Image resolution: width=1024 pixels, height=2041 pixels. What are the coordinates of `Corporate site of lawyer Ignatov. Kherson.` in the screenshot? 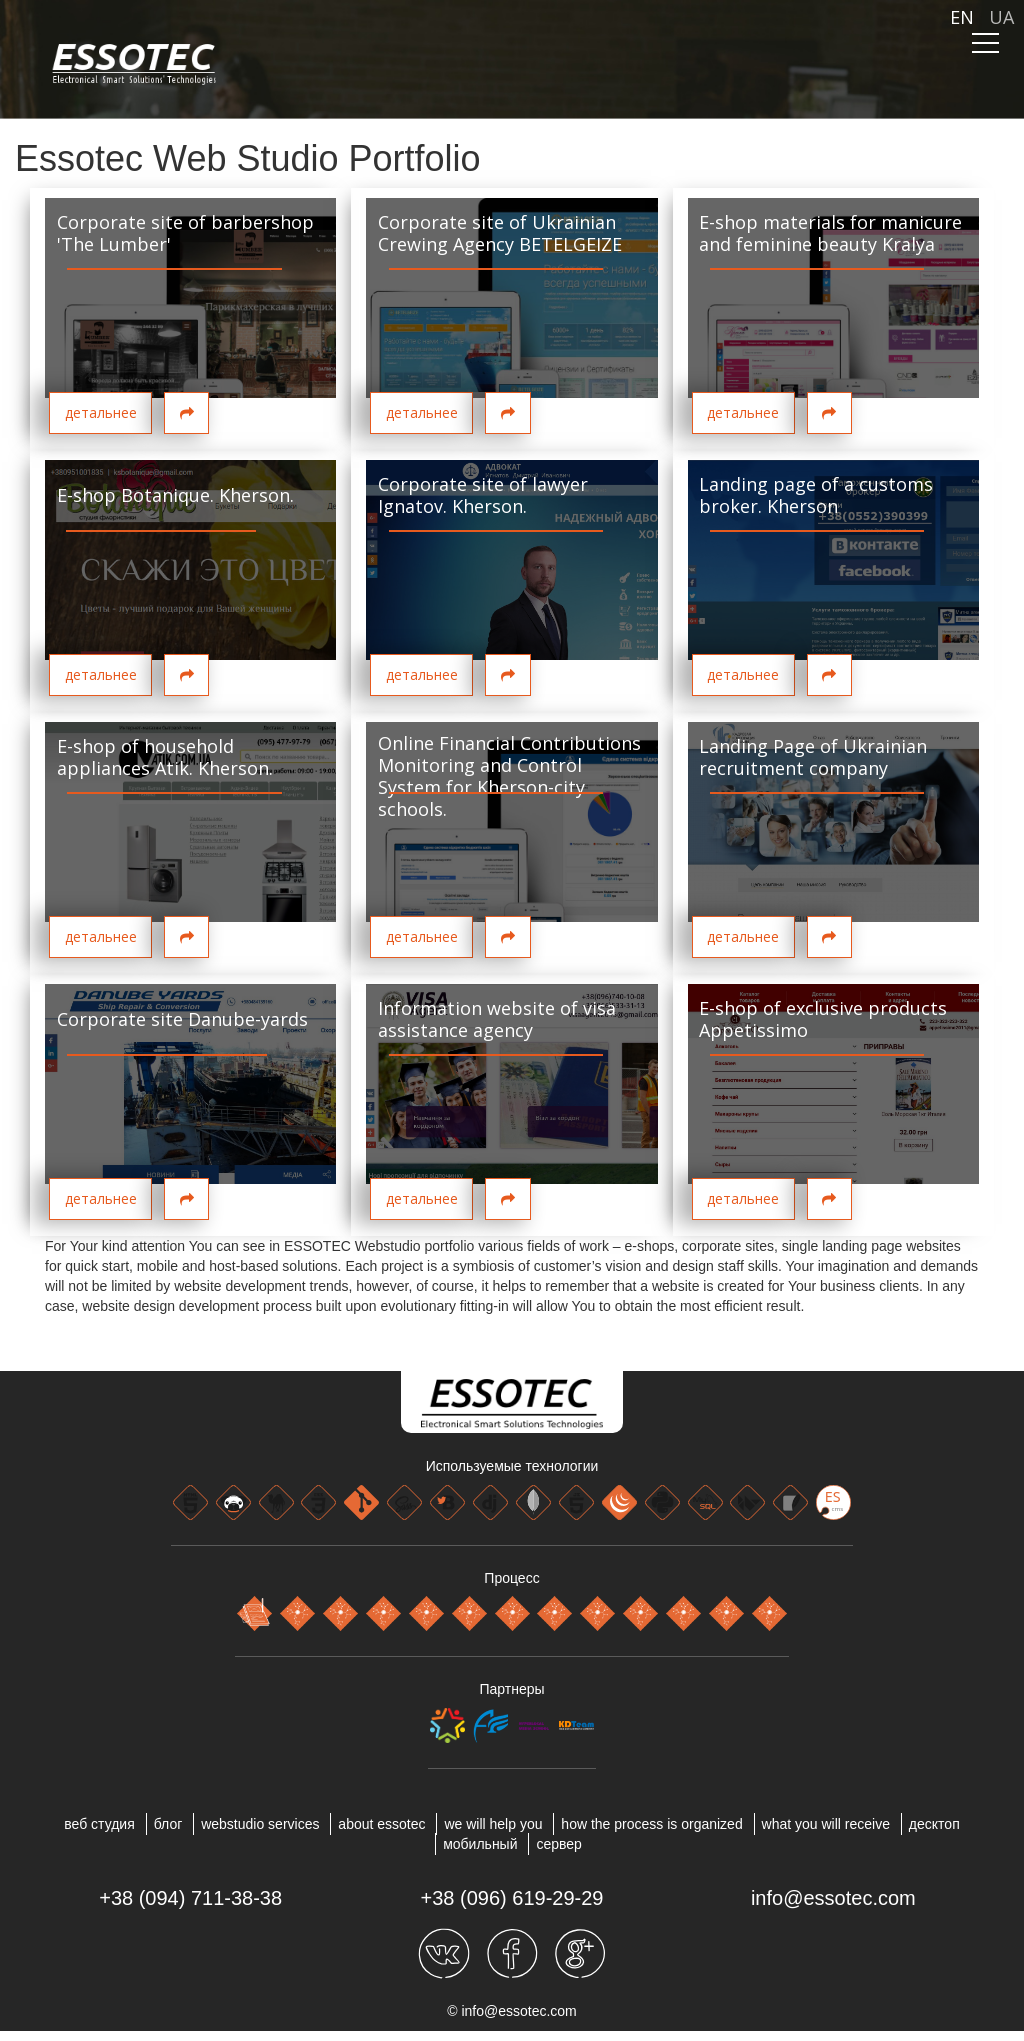 It's located at (483, 495).